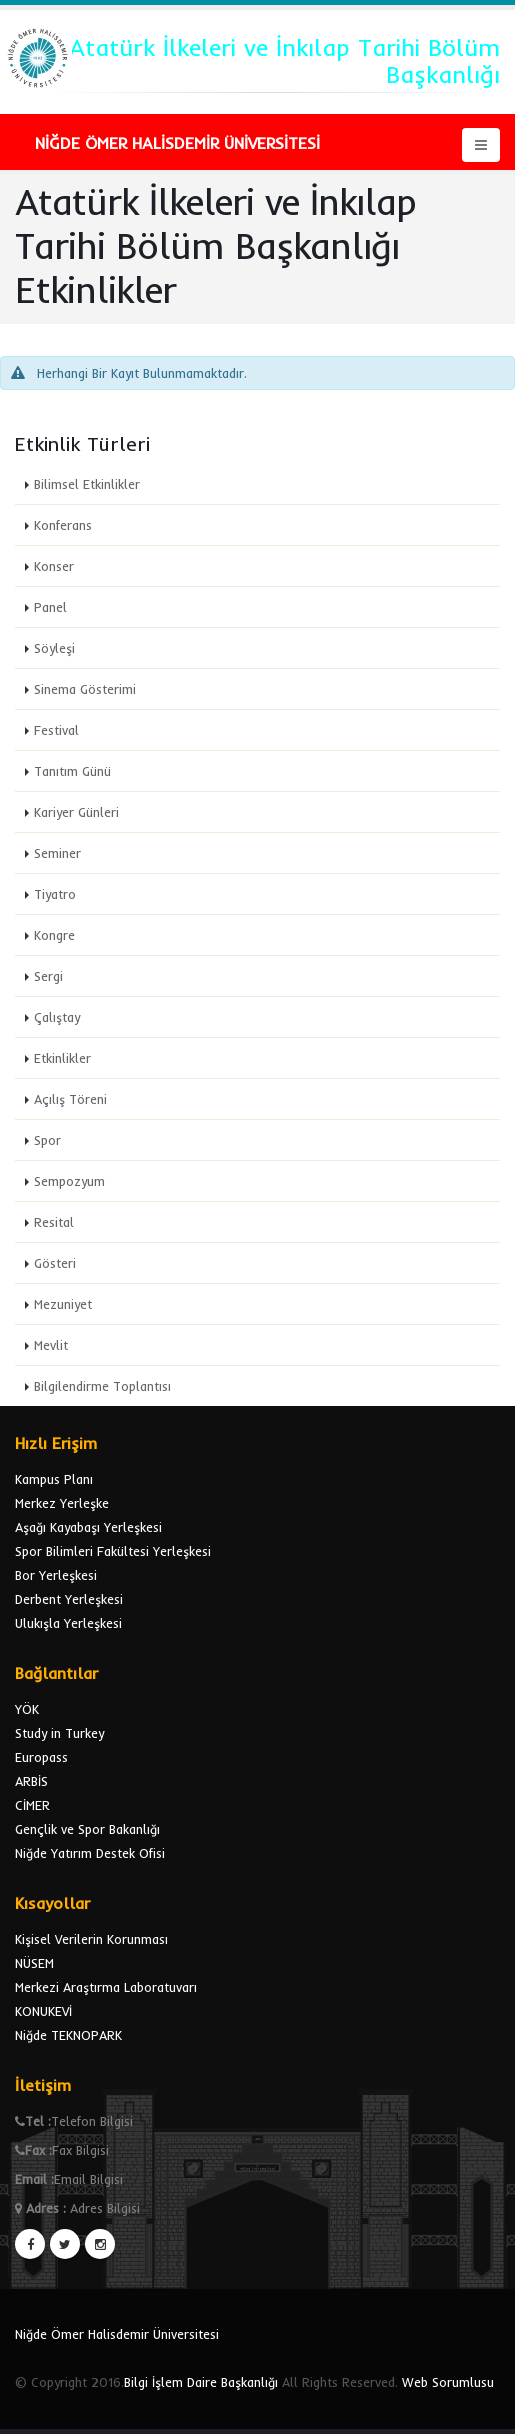 This screenshot has height=2434, width=515. I want to click on Kişisel Verilerin Korunması, so click(91, 1939).